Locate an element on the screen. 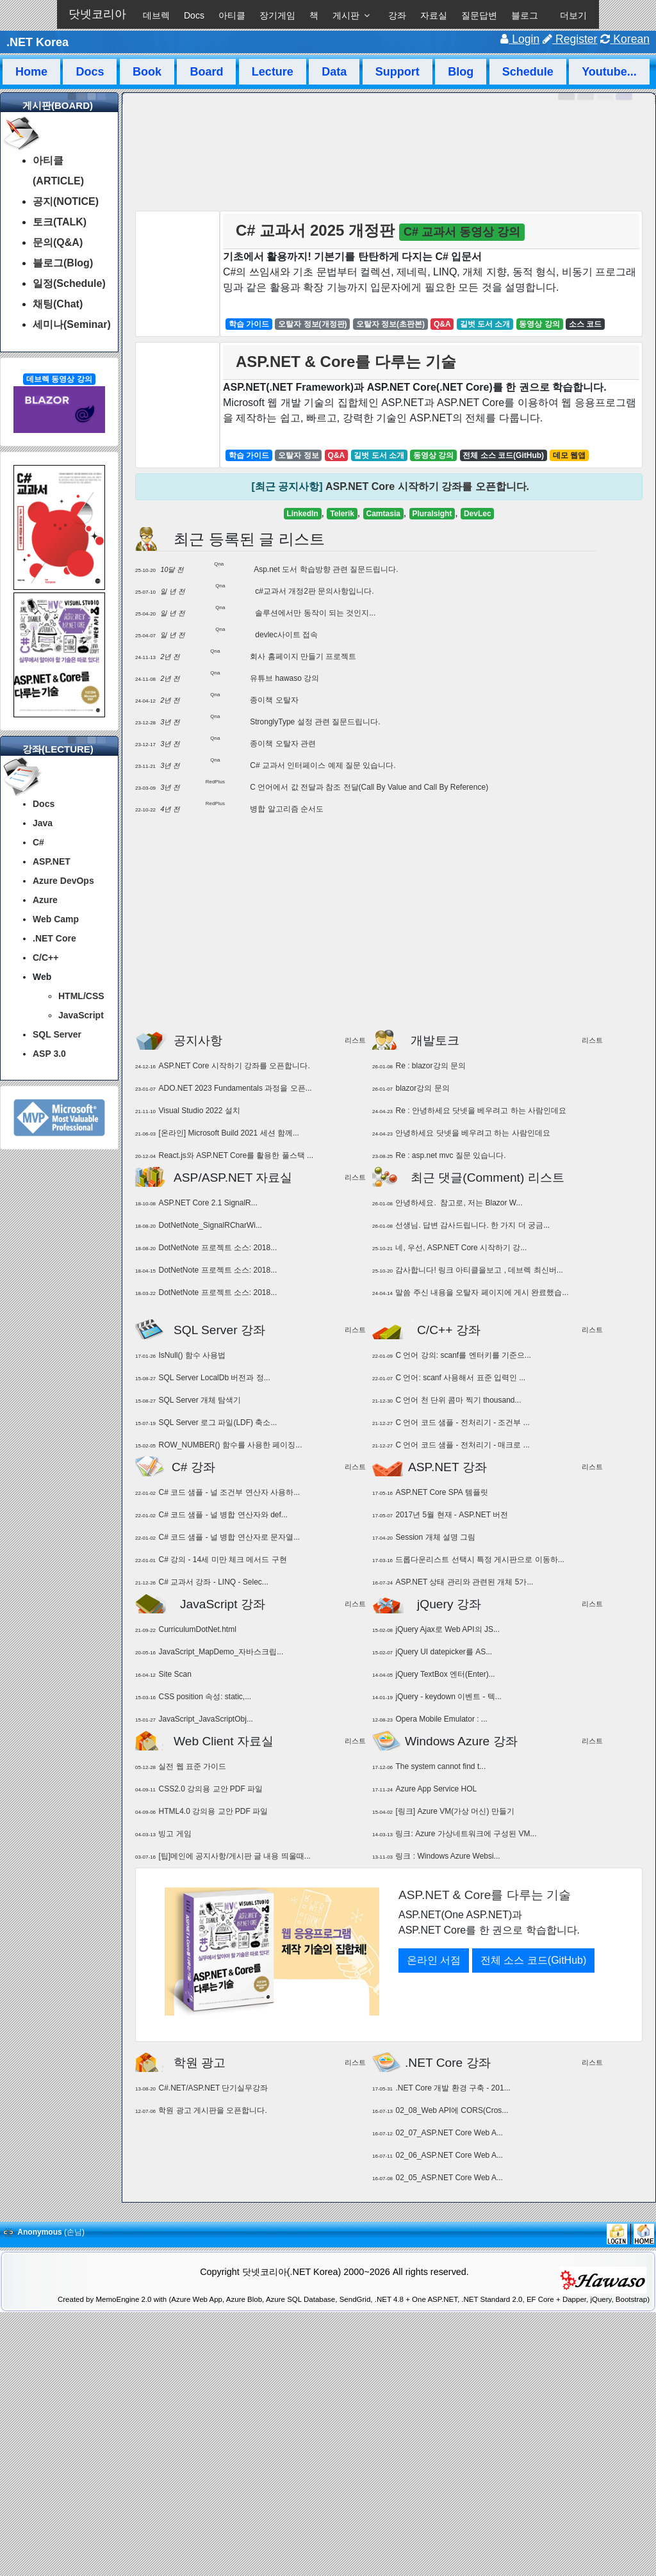 The height and width of the screenshot is (2576, 656). Re : 안녕하세요 닷넷을 베우려고 하는 사람인데요 is located at coordinates (480, 1110).